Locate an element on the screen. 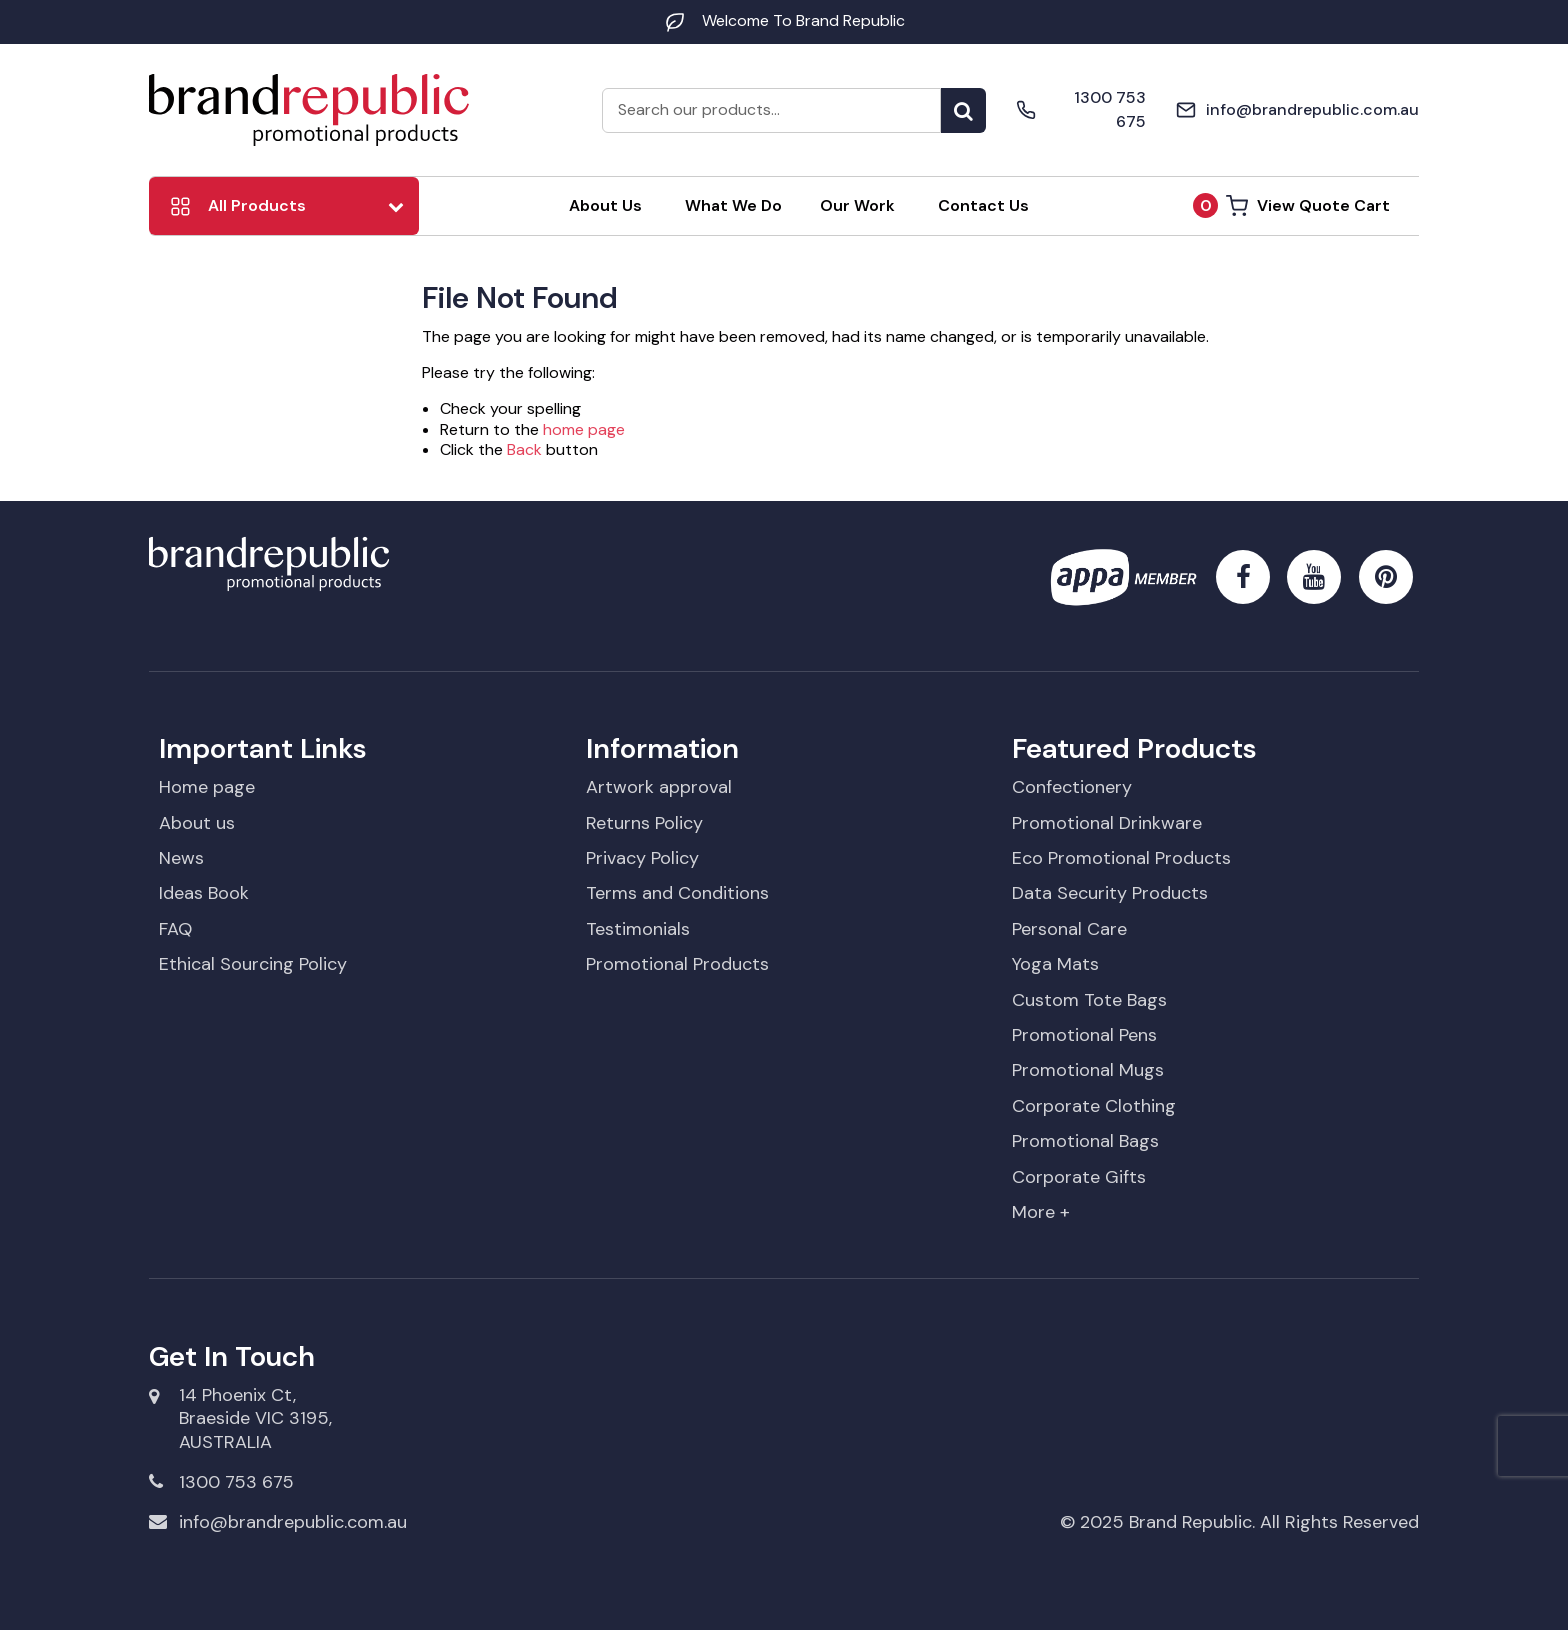 The height and width of the screenshot is (1630, 1568). FAQ is located at coordinates (175, 929).